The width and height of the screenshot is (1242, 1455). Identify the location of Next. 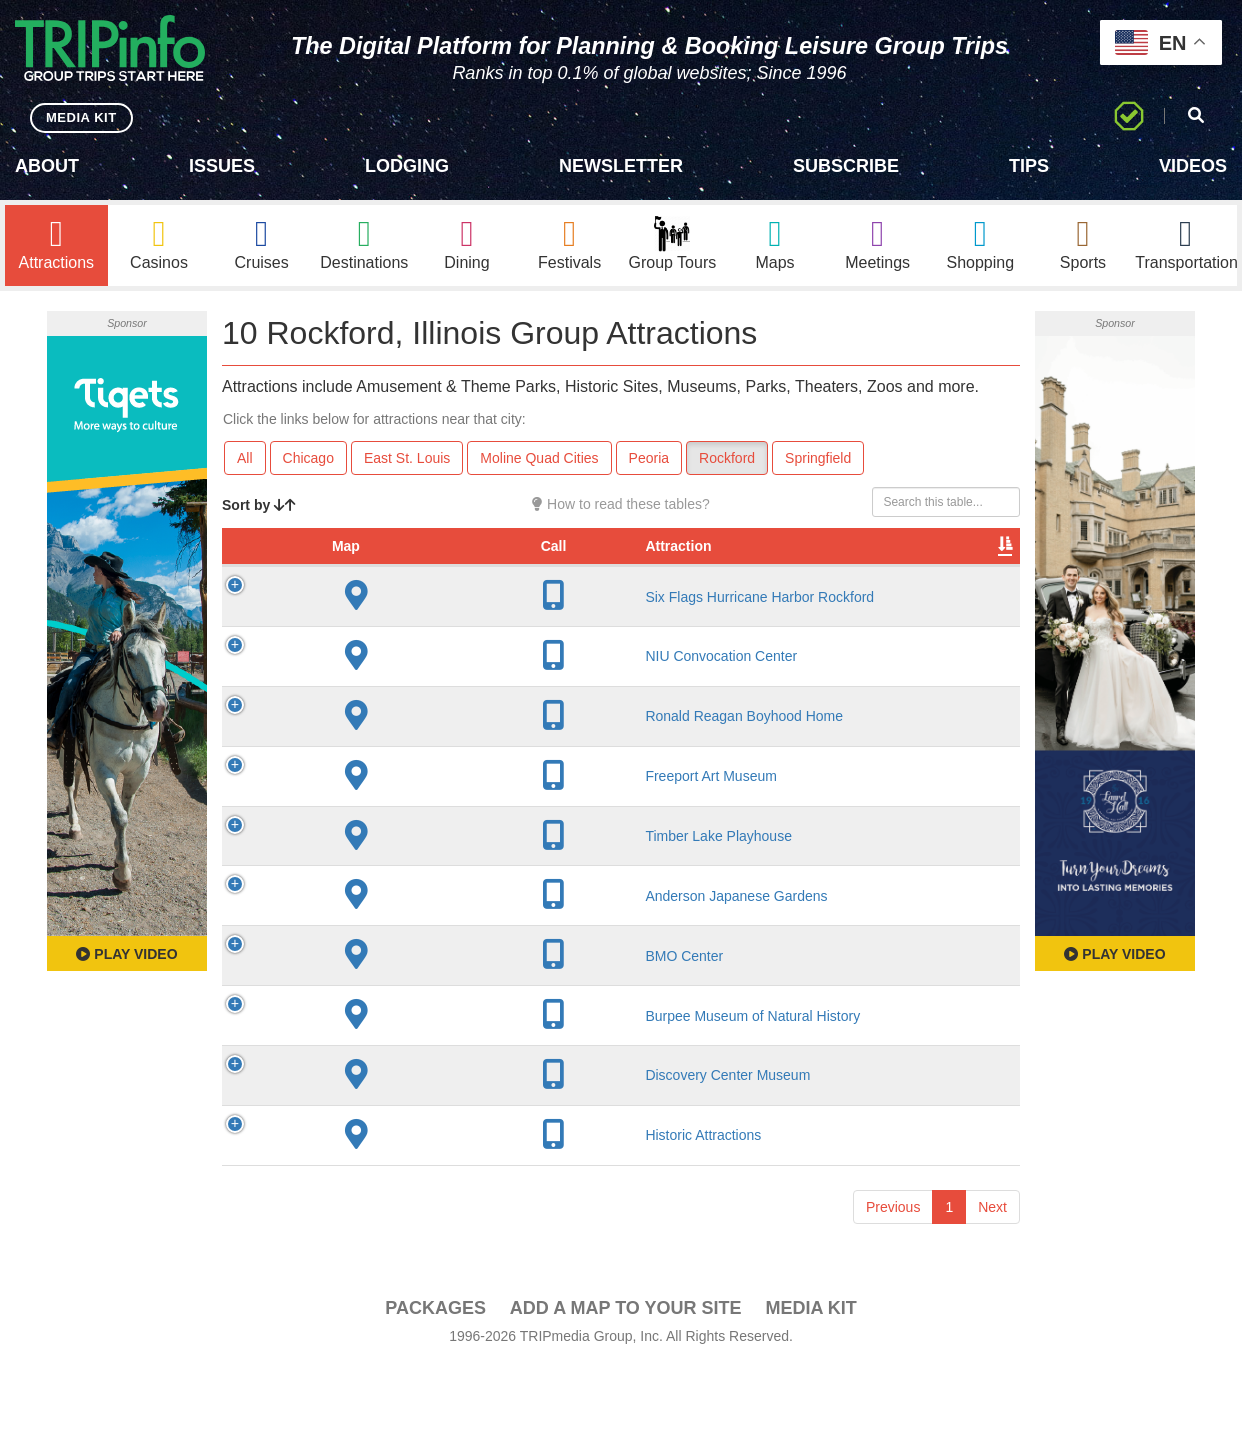
(992, 1295).